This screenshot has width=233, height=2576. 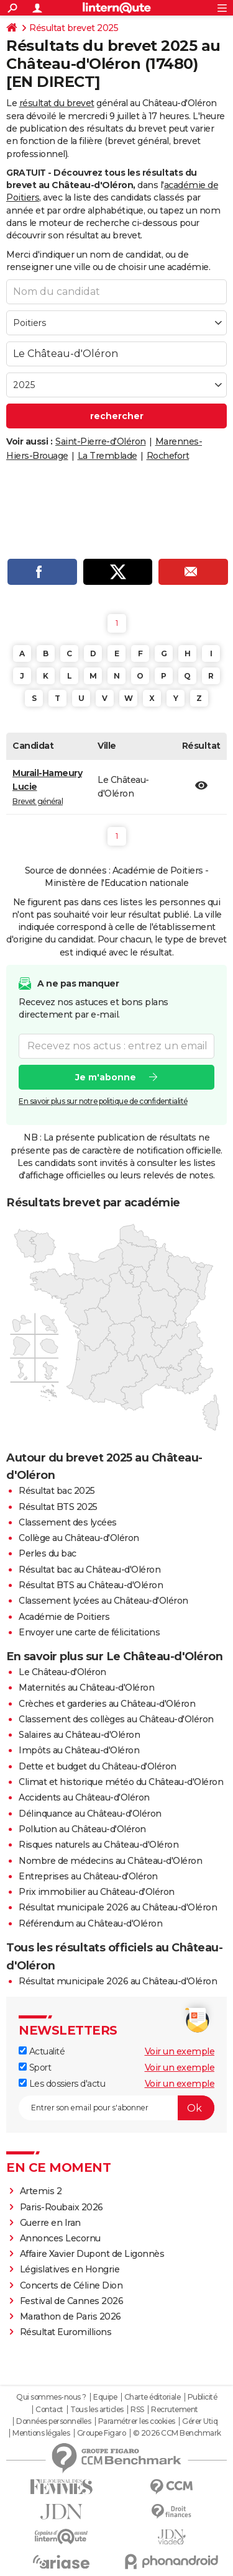 What do you see at coordinates (71, 2285) in the screenshot?
I see `Concerts de Céline Dion` at bounding box center [71, 2285].